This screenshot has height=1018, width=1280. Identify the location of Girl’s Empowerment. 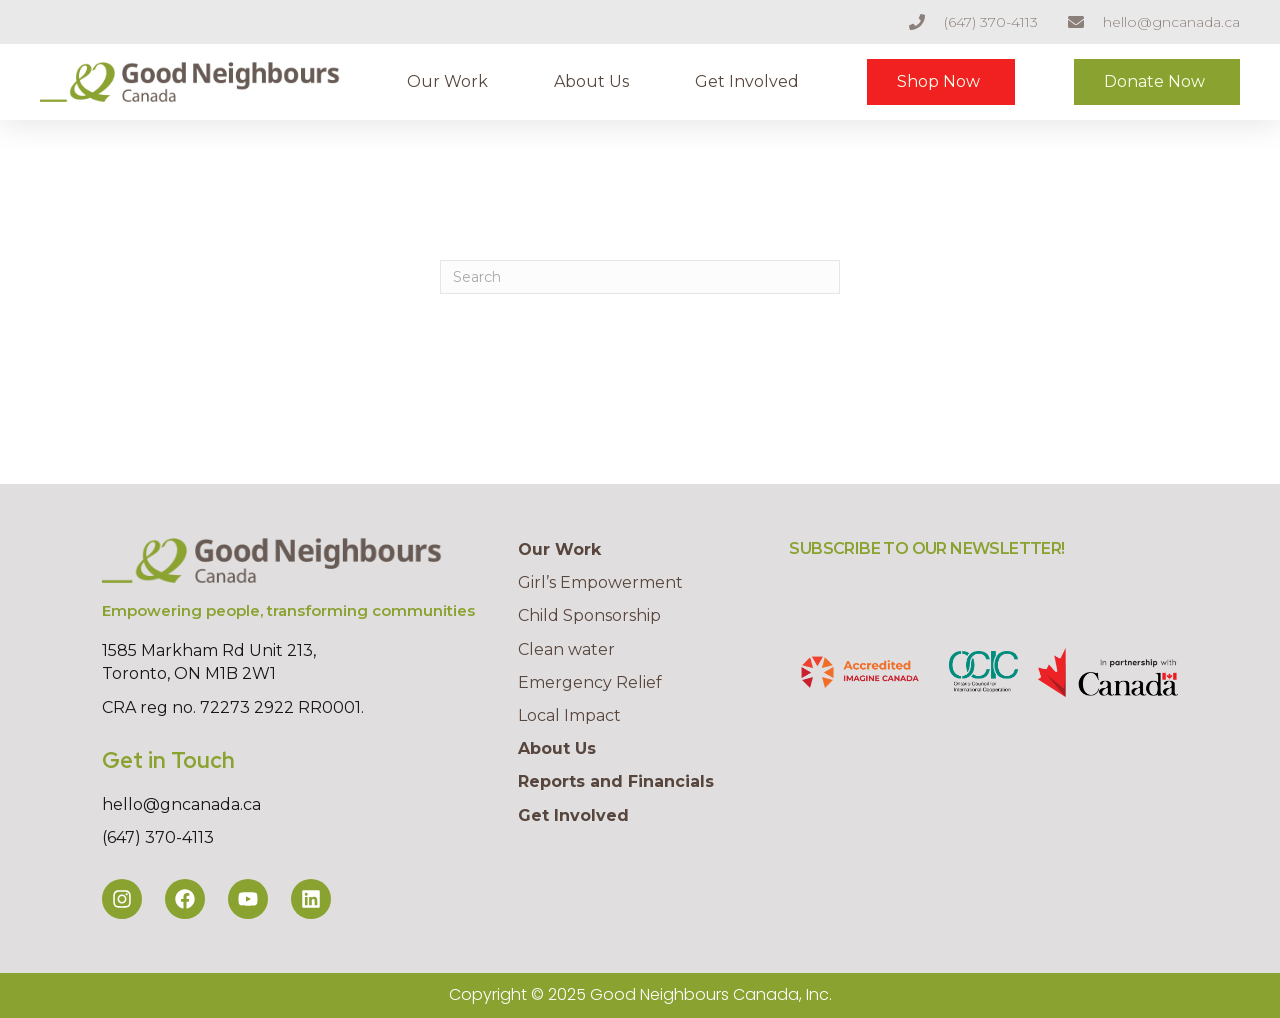
(600, 582).